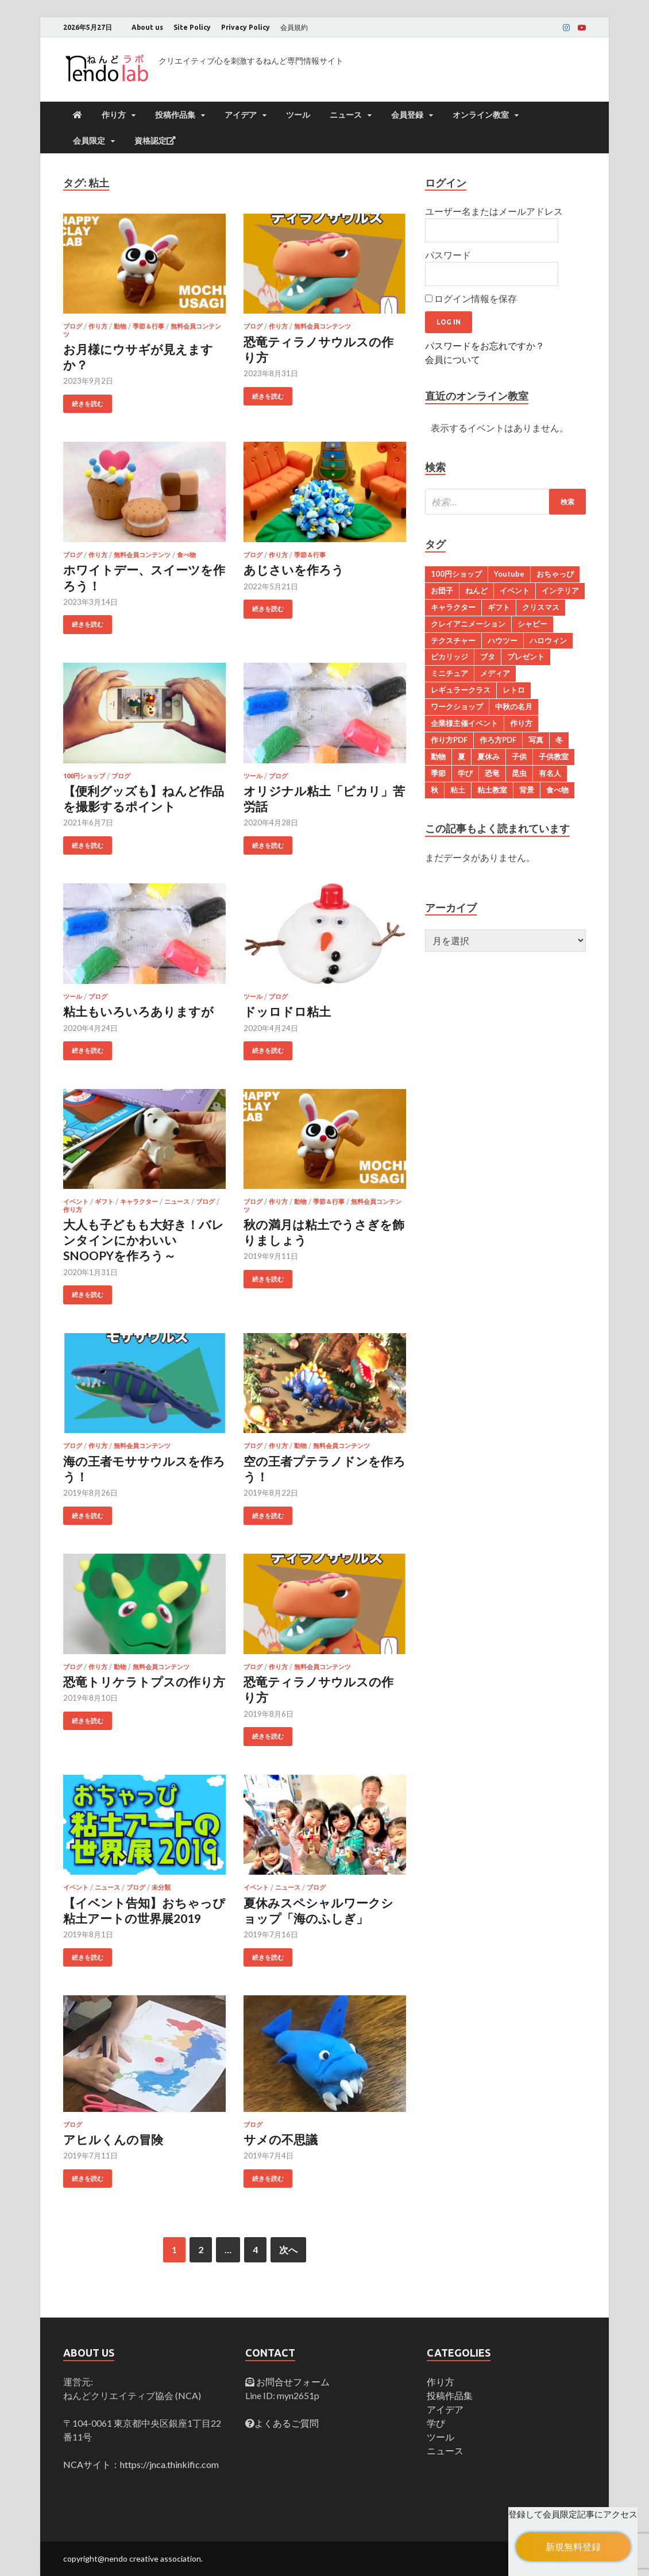  Describe the element at coordinates (72, 326) in the screenshot. I see `ブログ` at that location.